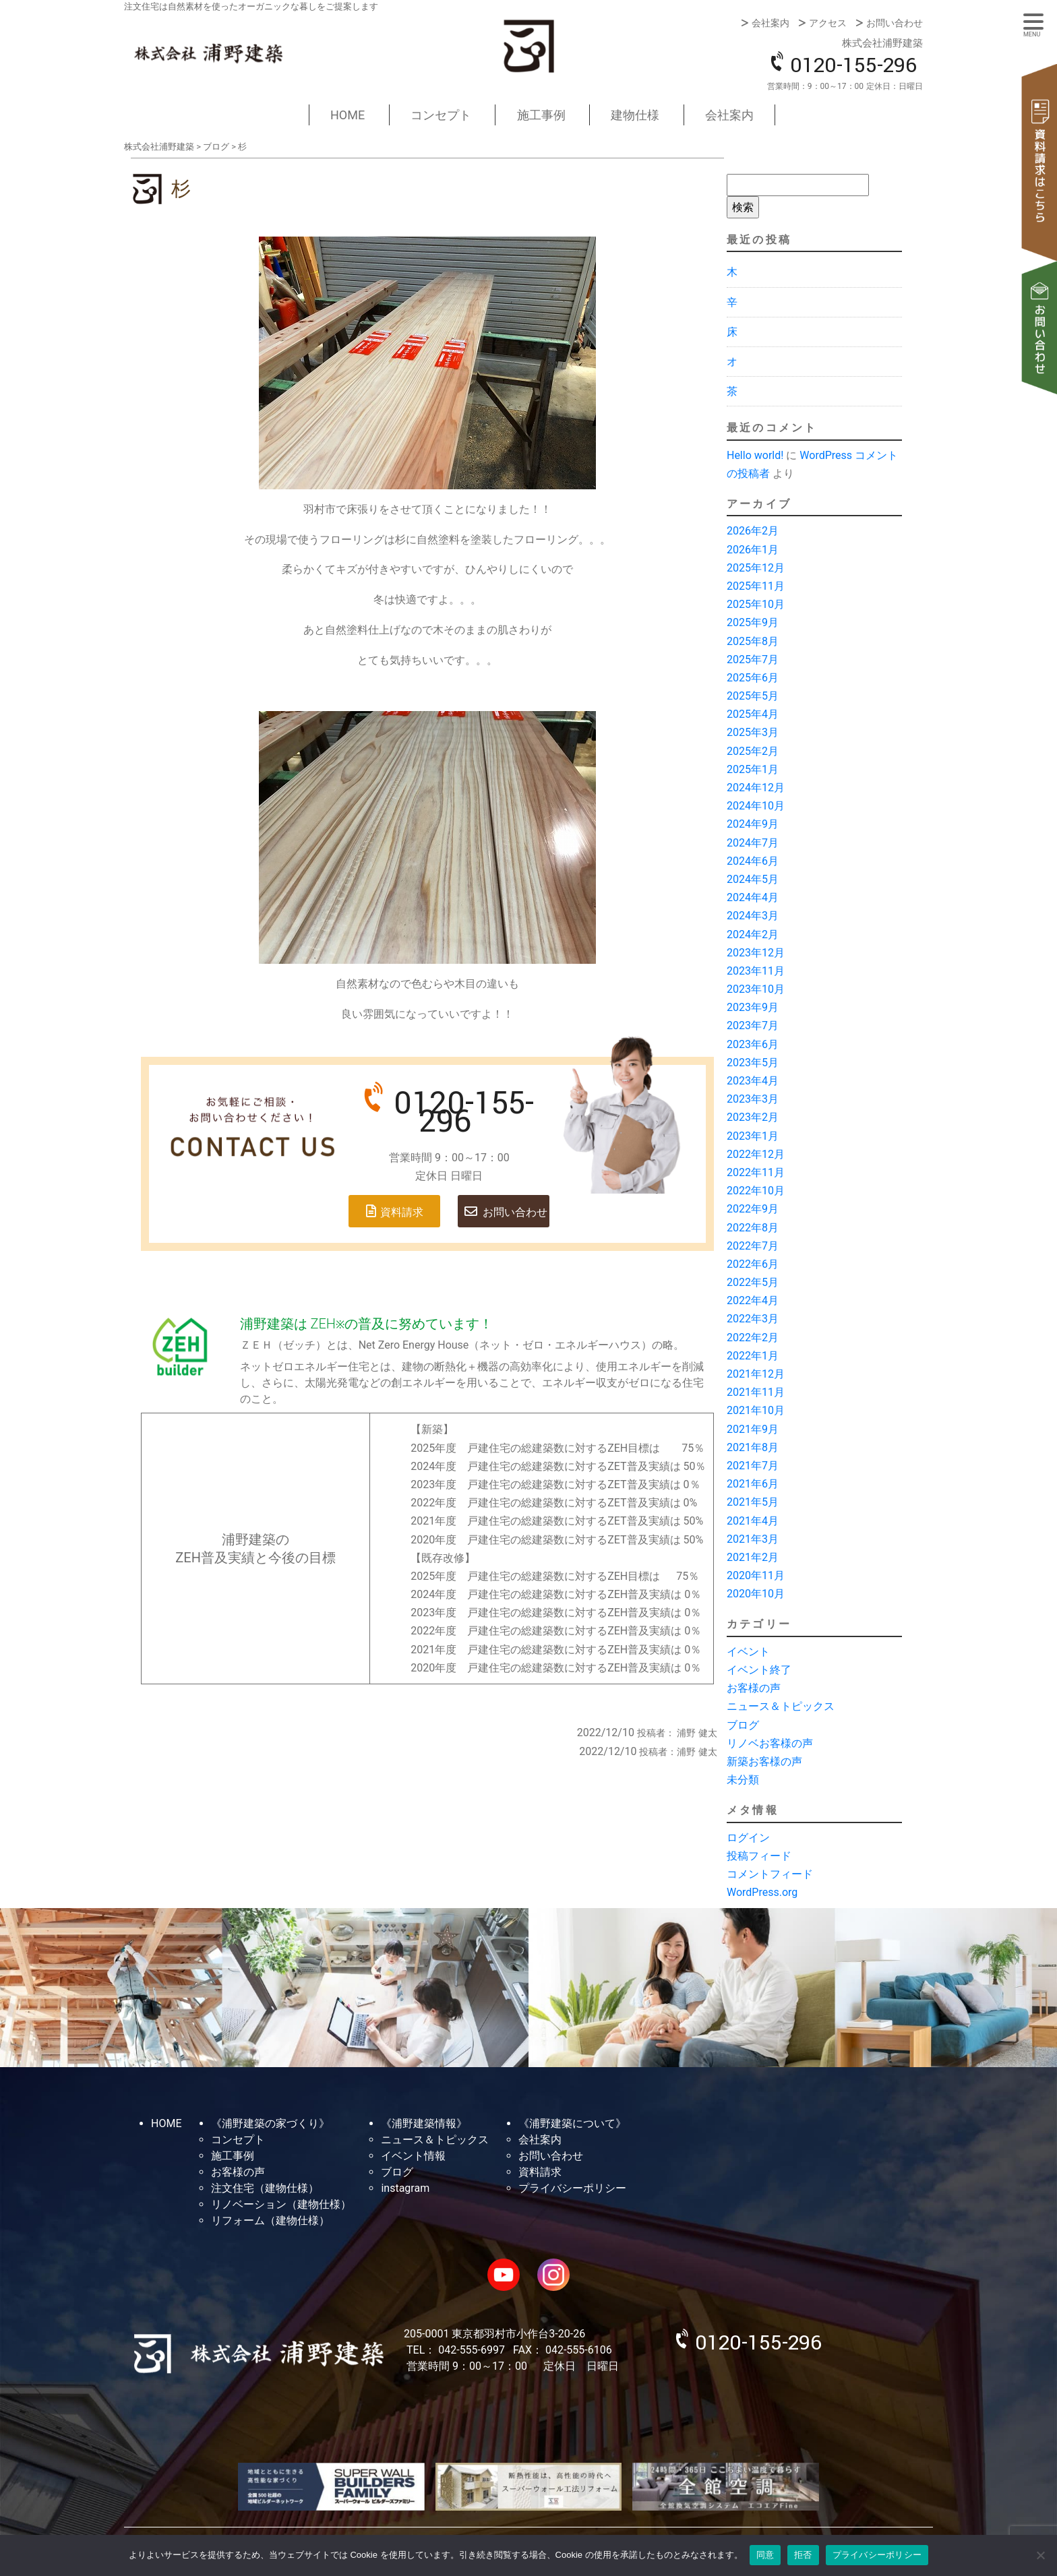 This screenshot has height=2576, width=1057. I want to click on 2023年7月, so click(753, 1025).